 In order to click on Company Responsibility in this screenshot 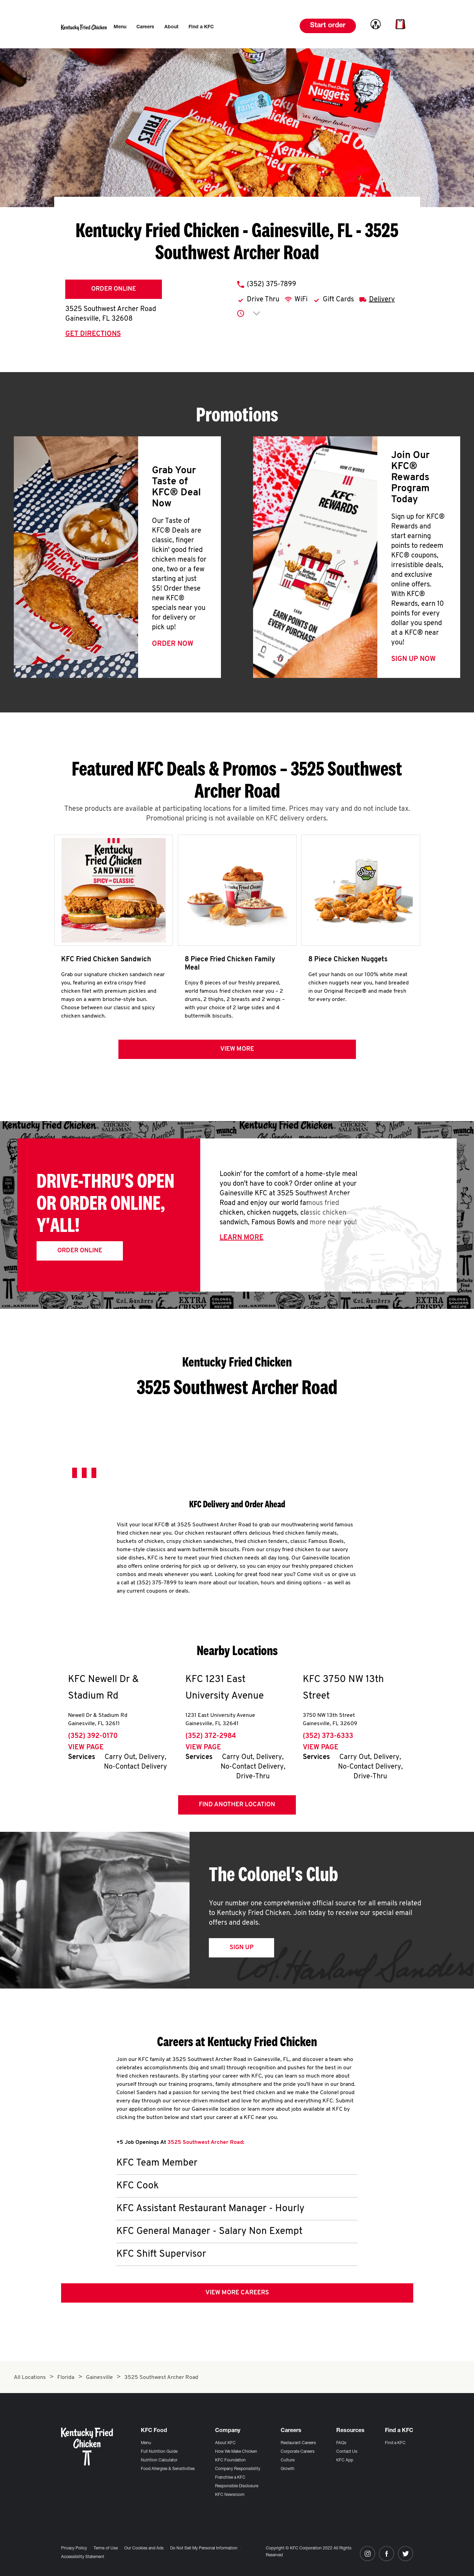, I will do `click(237, 2469)`.